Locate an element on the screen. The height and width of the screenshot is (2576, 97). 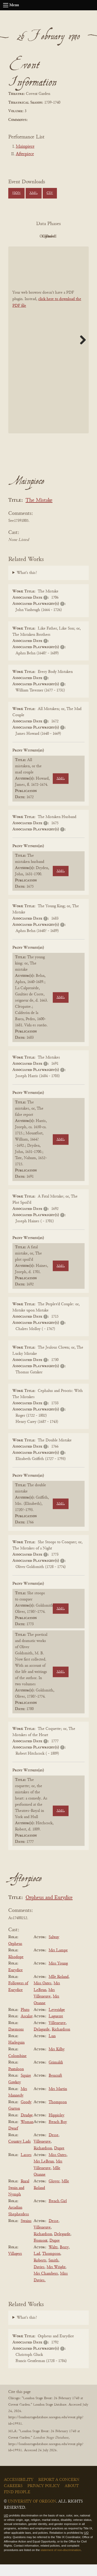
Grimaldi is located at coordinates (56, 2074).